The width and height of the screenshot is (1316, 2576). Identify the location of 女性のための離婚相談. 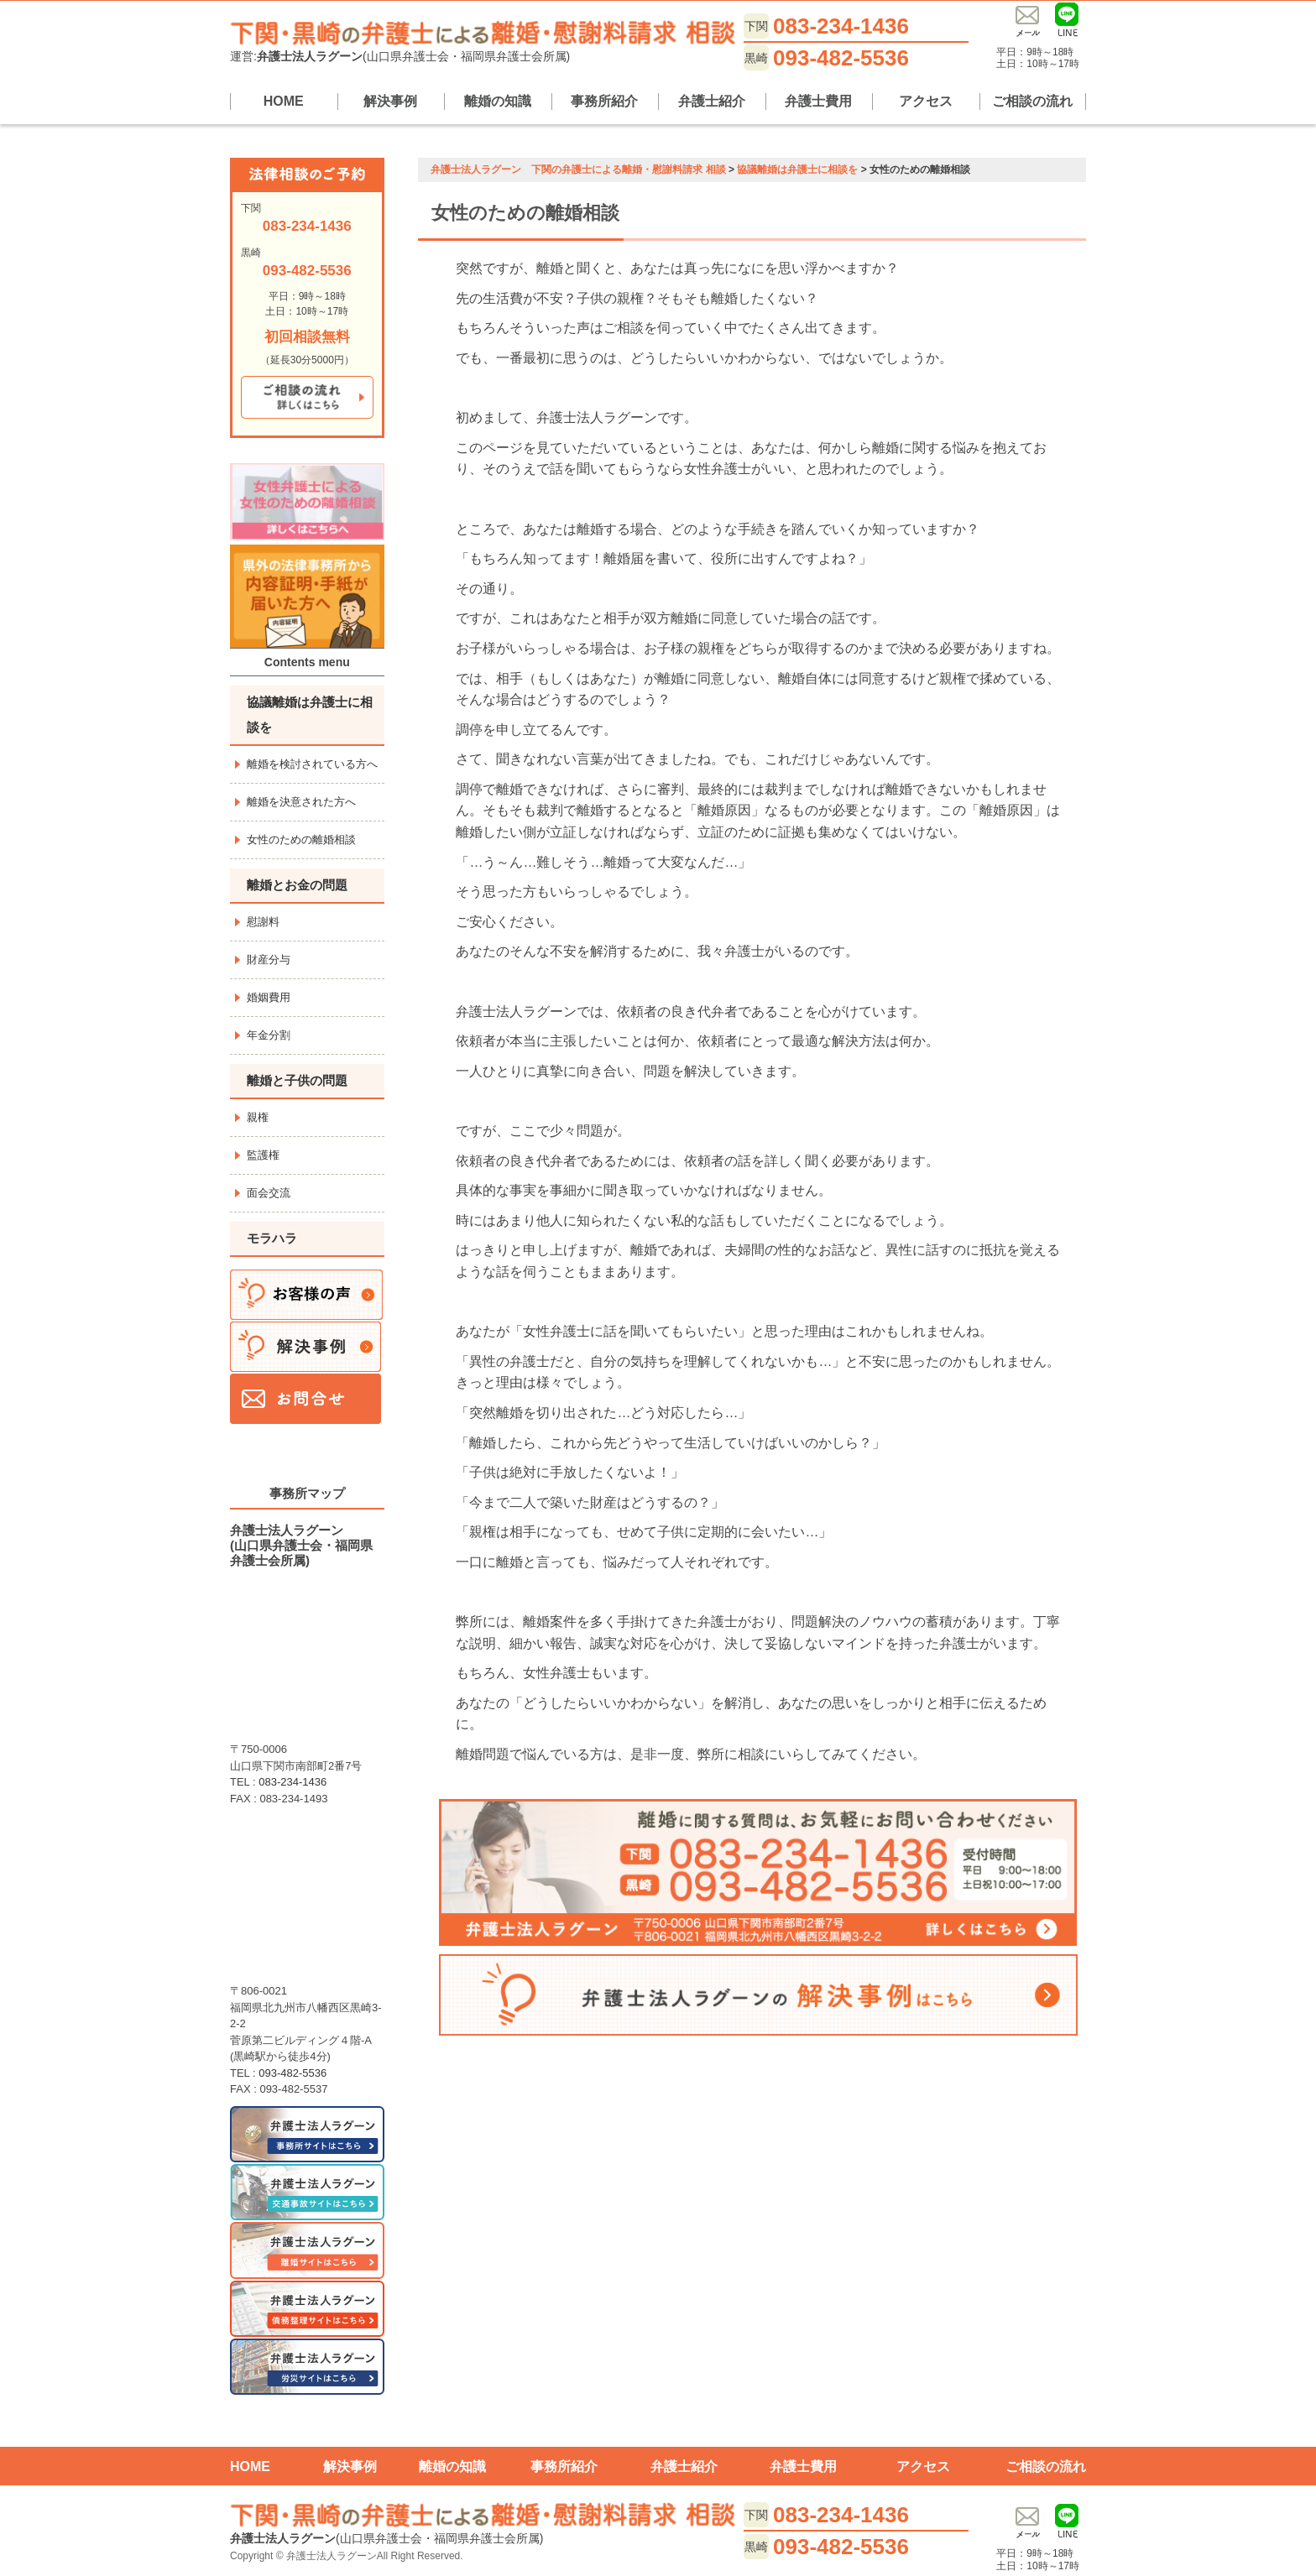
(301, 839).